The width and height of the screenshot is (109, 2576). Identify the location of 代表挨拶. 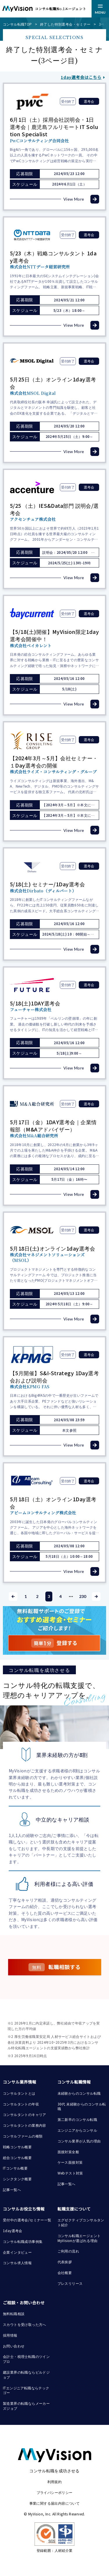
(65, 2261).